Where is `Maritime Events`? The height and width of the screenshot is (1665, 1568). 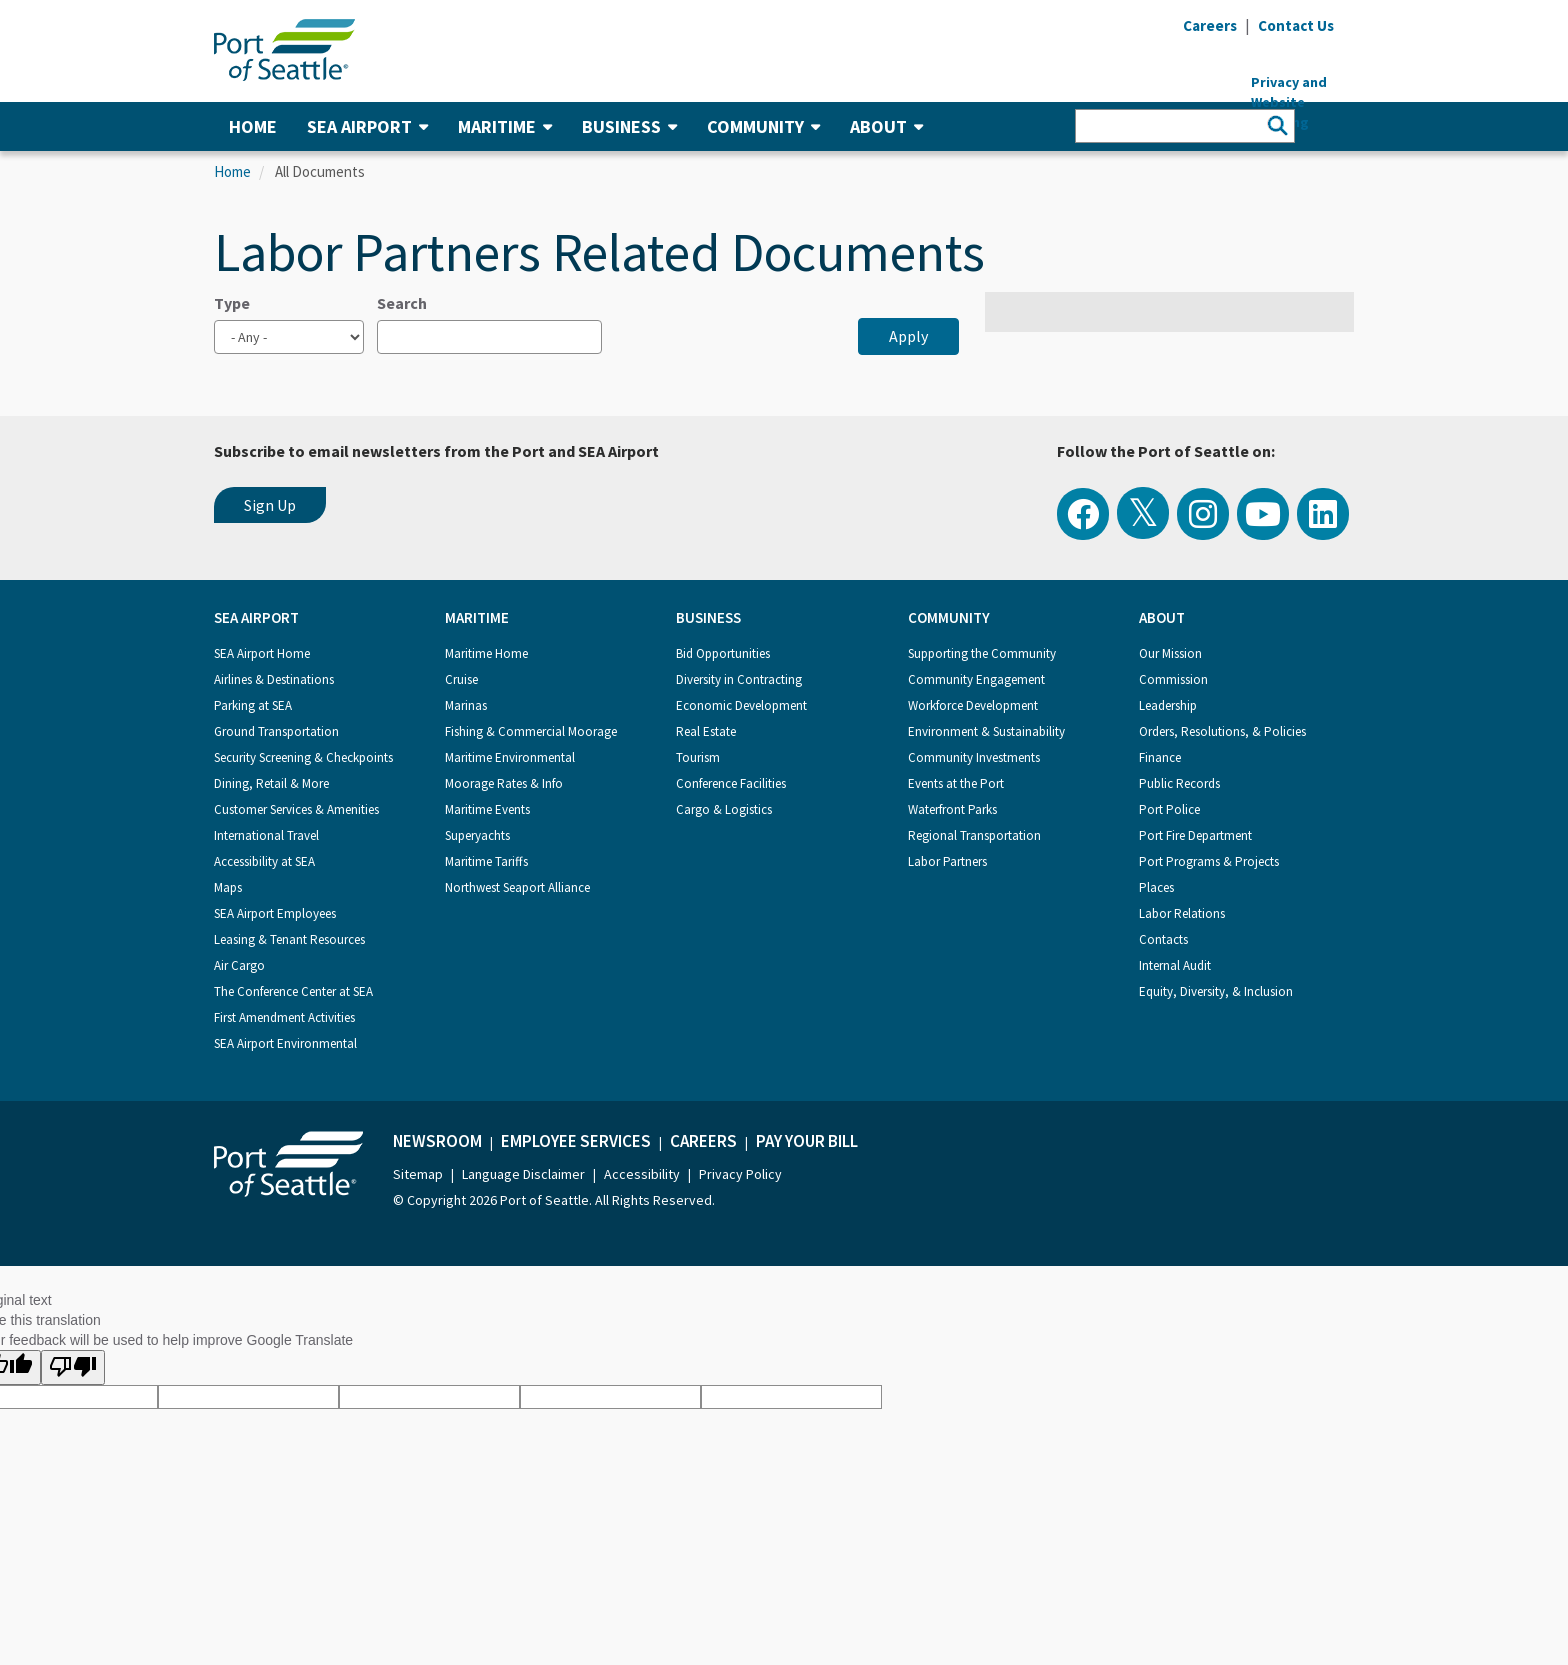 Maritime Events is located at coordinates (487, 809).